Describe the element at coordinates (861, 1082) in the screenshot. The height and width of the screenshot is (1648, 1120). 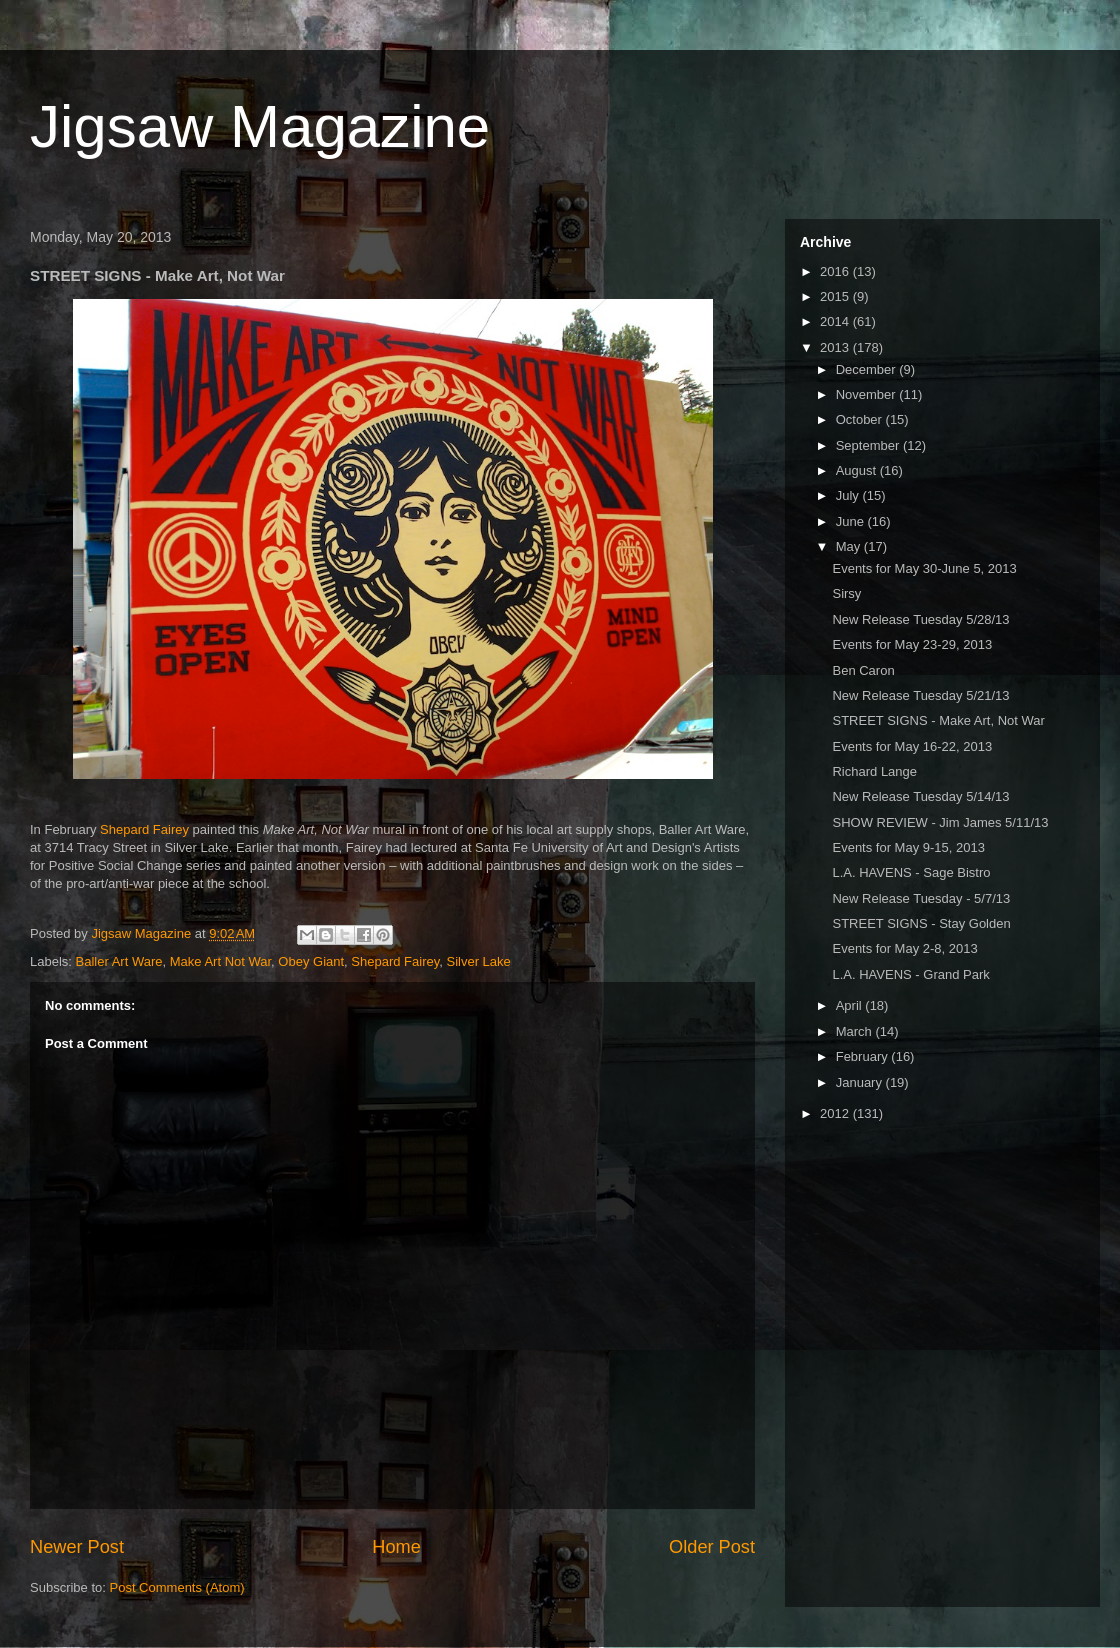
I see `January` at that location.